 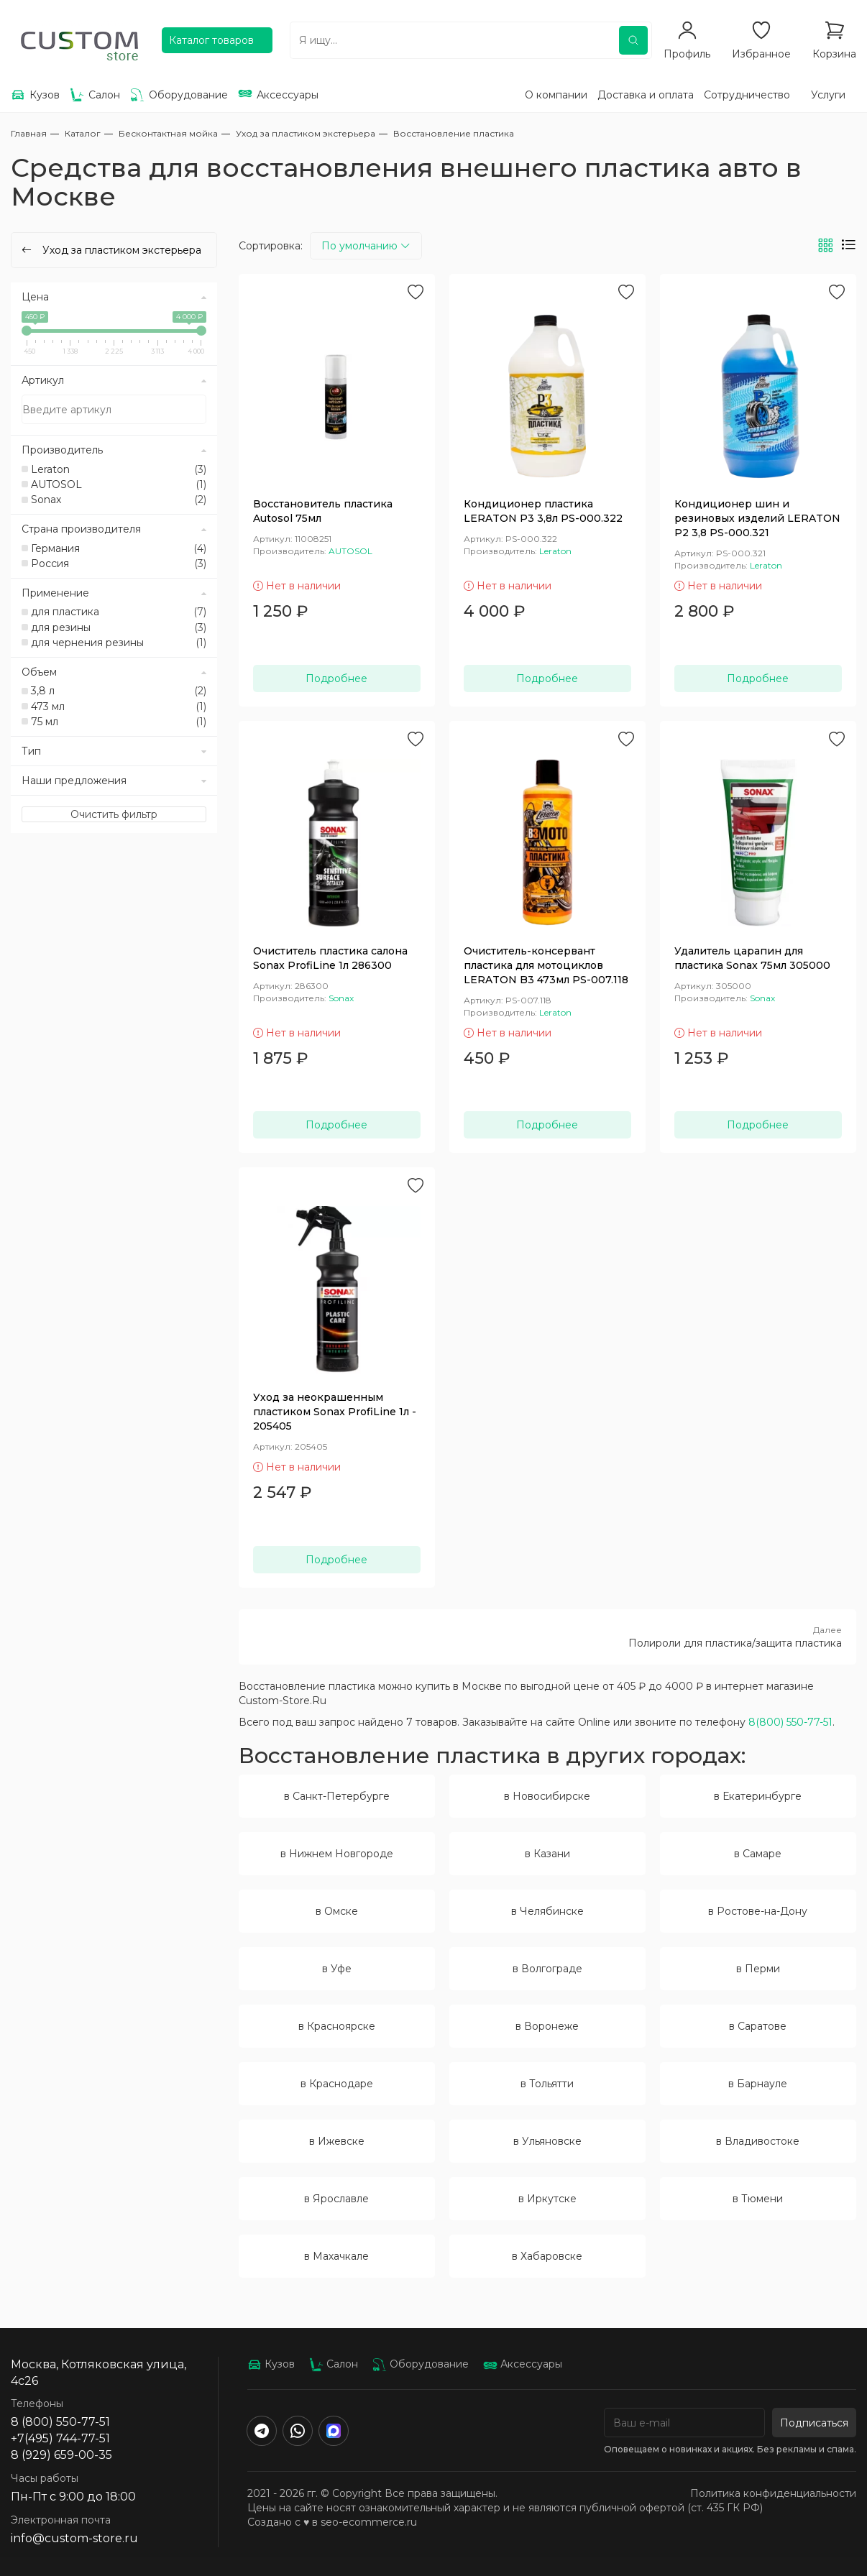 I want to click on О компании, so click(x=556, y=94).